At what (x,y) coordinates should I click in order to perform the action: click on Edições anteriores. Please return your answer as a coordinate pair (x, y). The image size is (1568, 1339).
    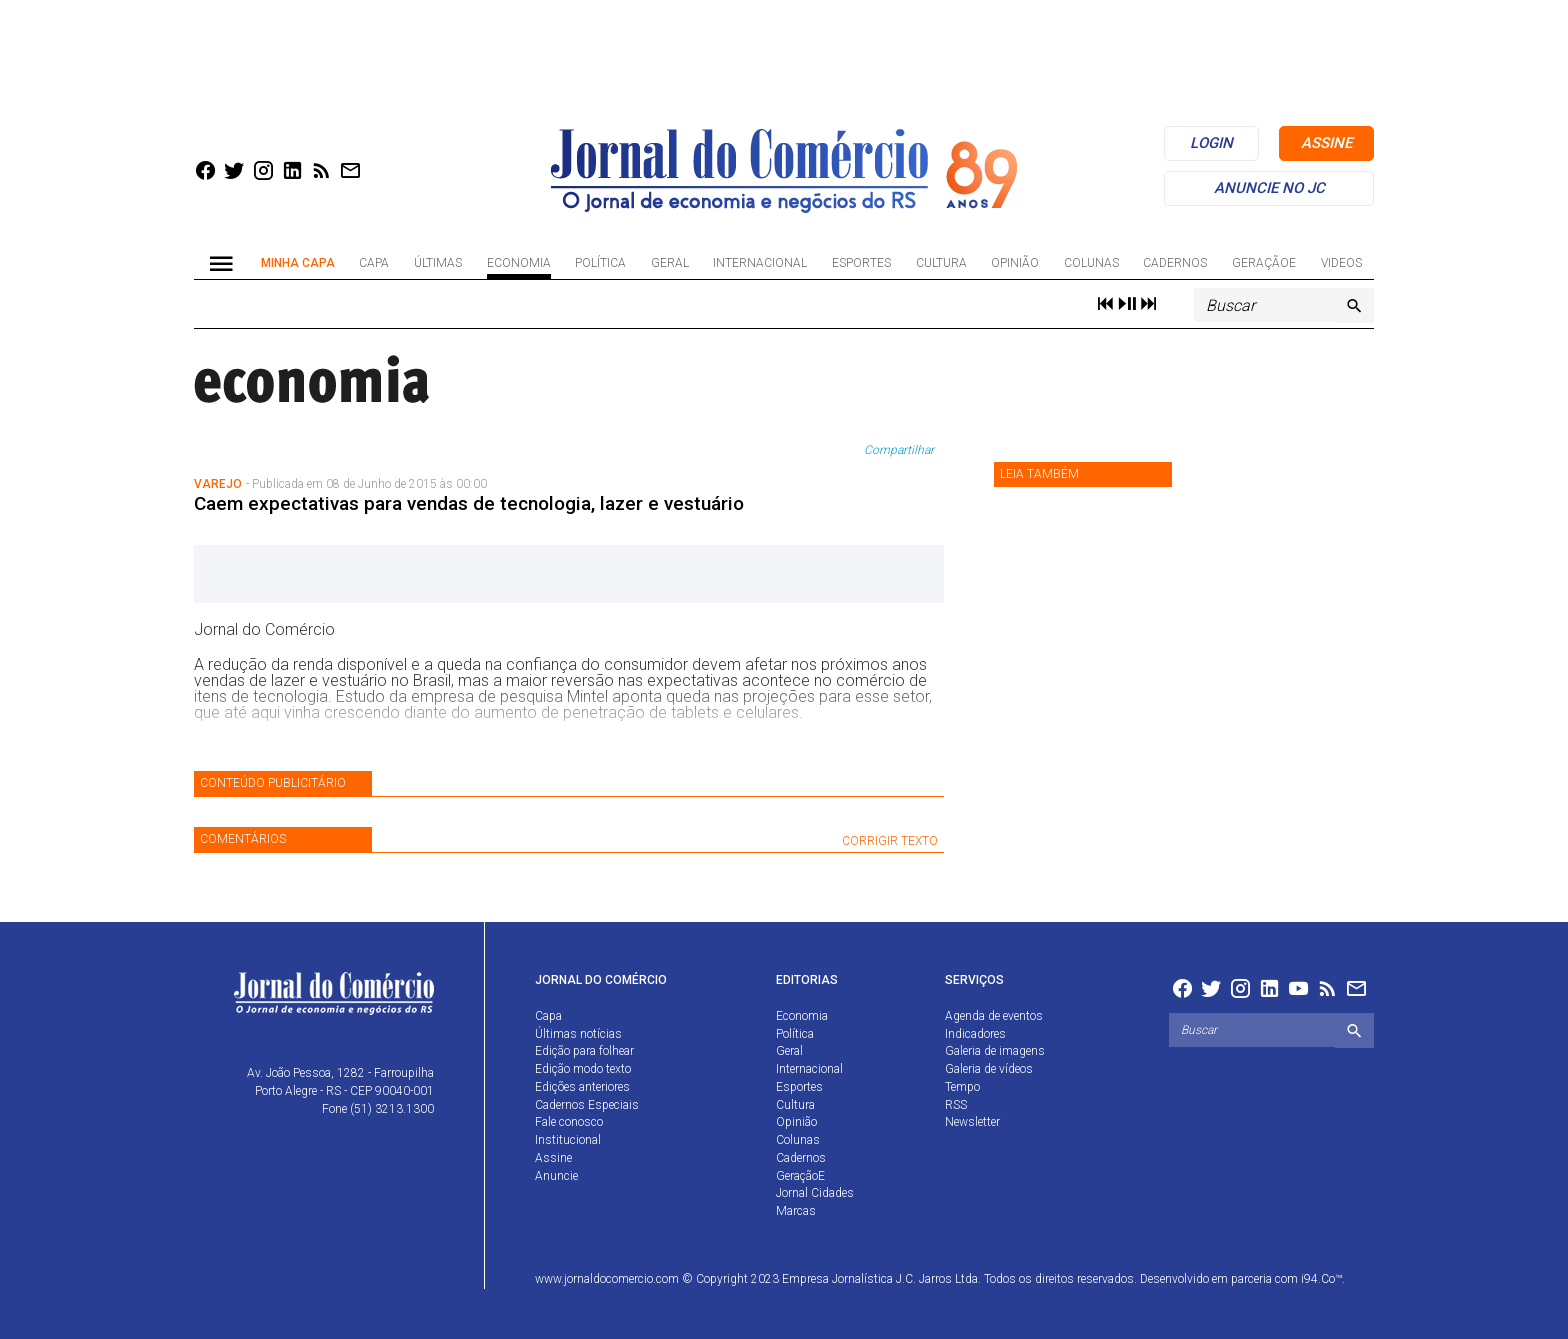
    Looking at the image, I should click on (582, 1087).